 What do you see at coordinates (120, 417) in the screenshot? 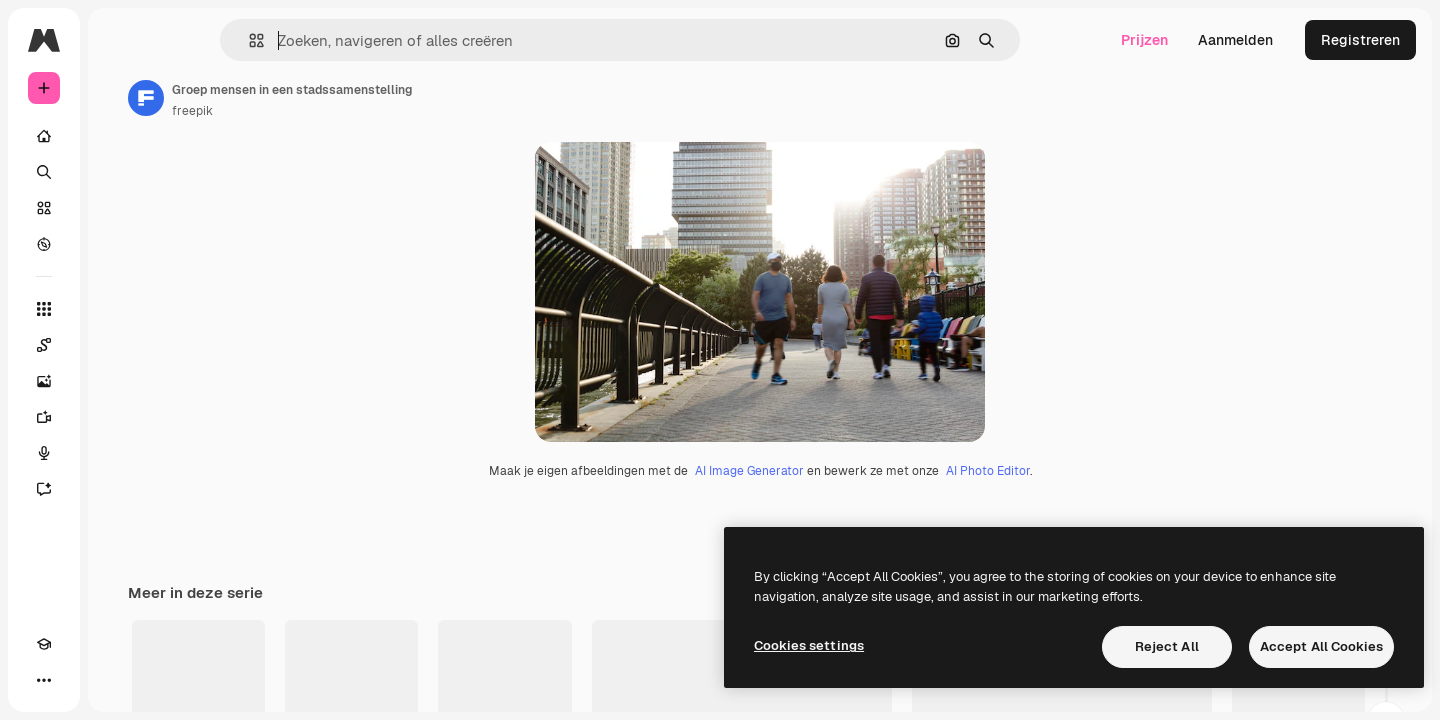
I see `[Video Generator]` at bounding box center [120, 417].